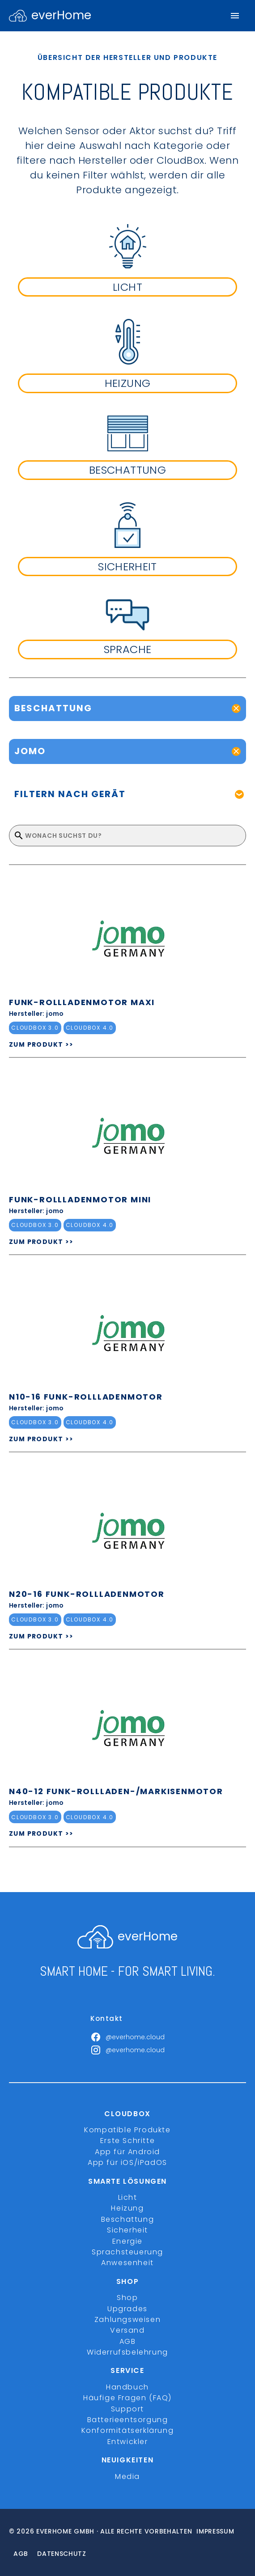 The width and height of the screenshot is (255, 2576). I want to click on Support, so click(127, 2409).